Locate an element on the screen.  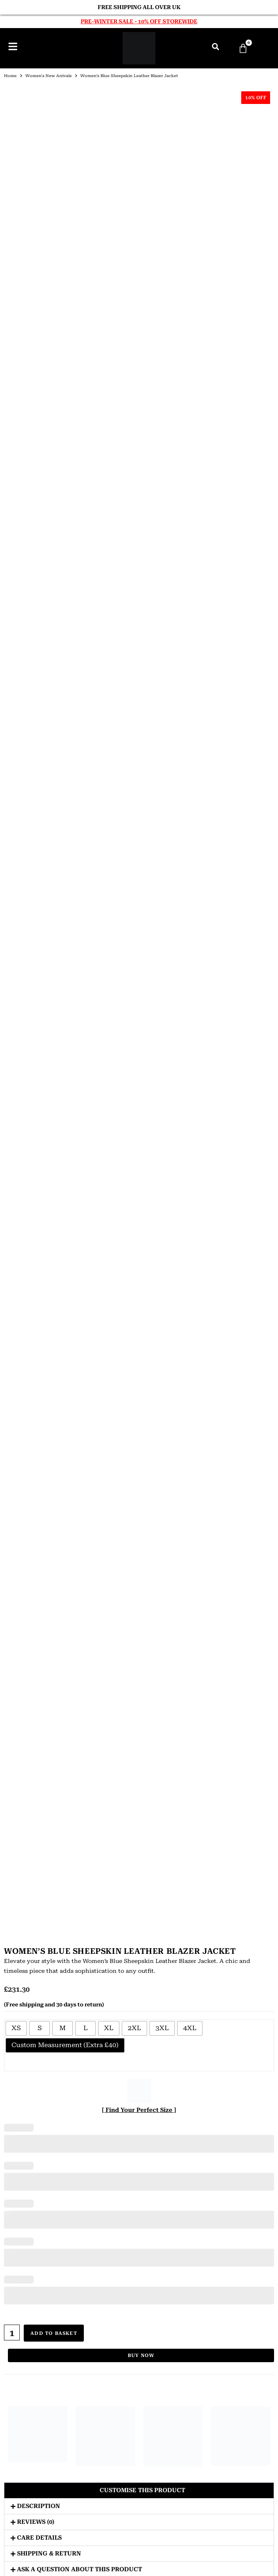
Sheepskin Coats is located at coordinates (139, 1911).